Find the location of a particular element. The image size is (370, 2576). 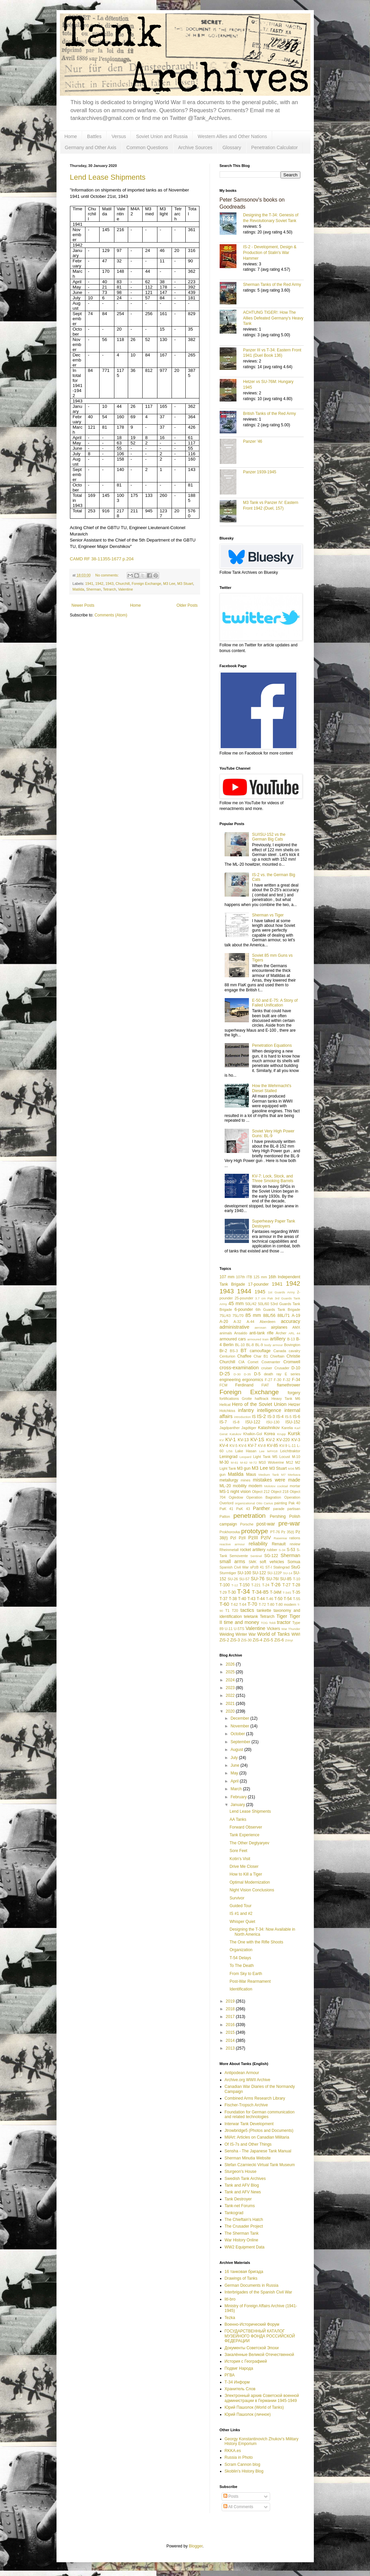

Fischer-Tropsch Archive is located at coordinates (246, 2105).